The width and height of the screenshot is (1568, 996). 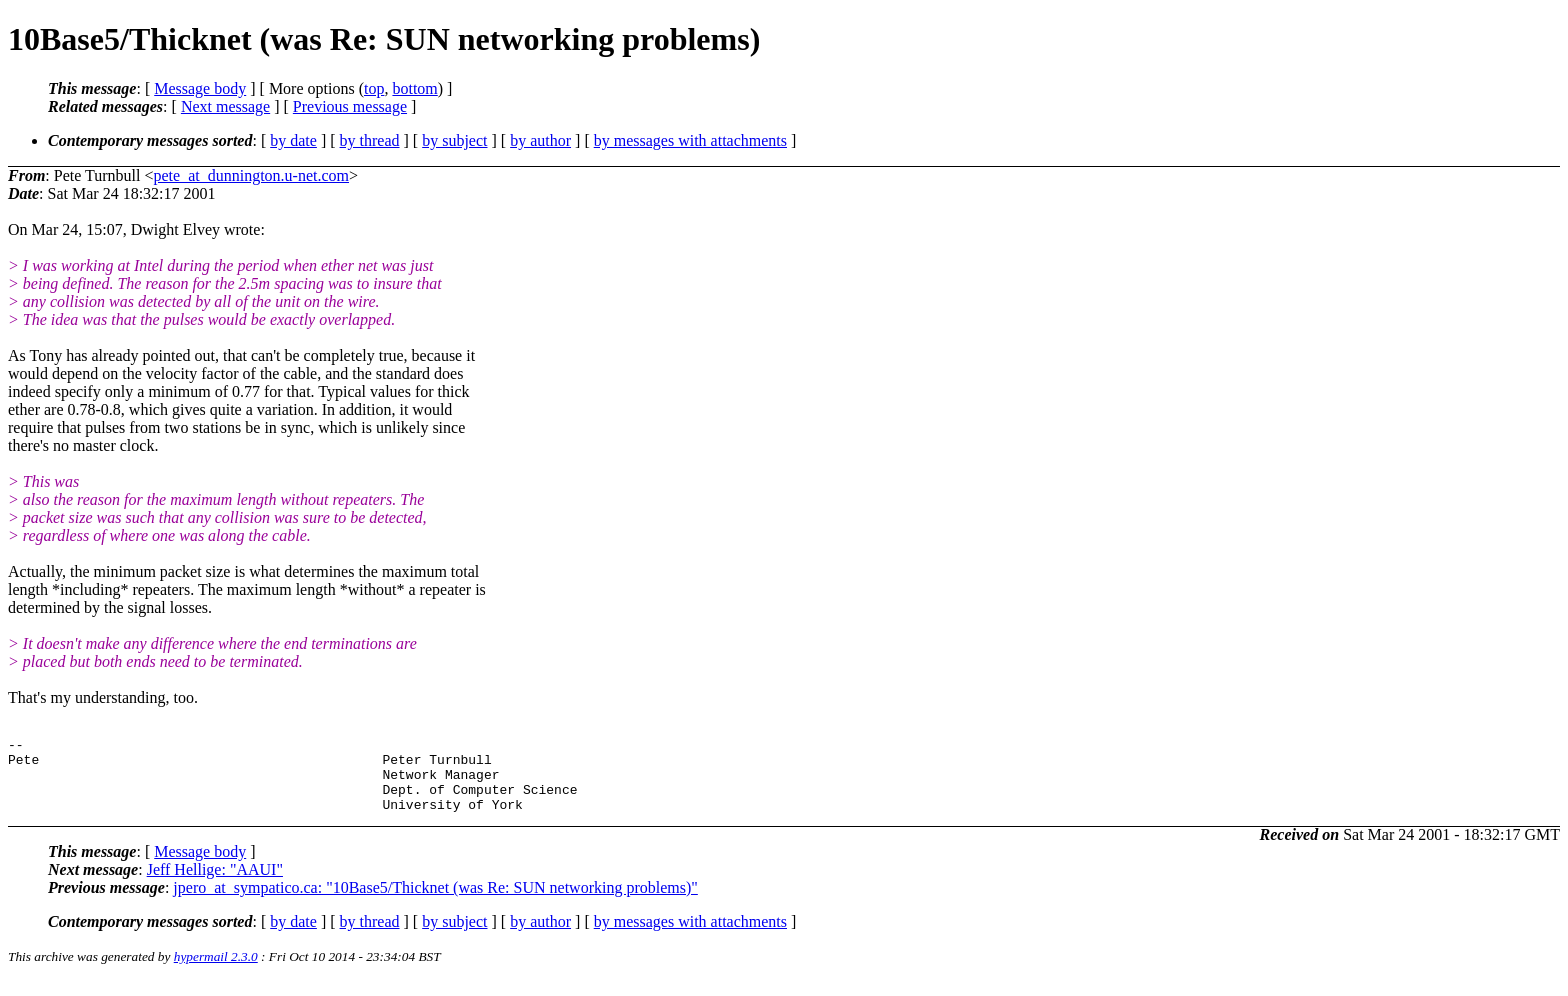 What do you see at coordinates (435, 902) in the screenshot?
I see `jpero_at_sympatico.ca: "10Base5/Thicknet (was Re: SUN networking problems)"` at bounding box center [435, 902].